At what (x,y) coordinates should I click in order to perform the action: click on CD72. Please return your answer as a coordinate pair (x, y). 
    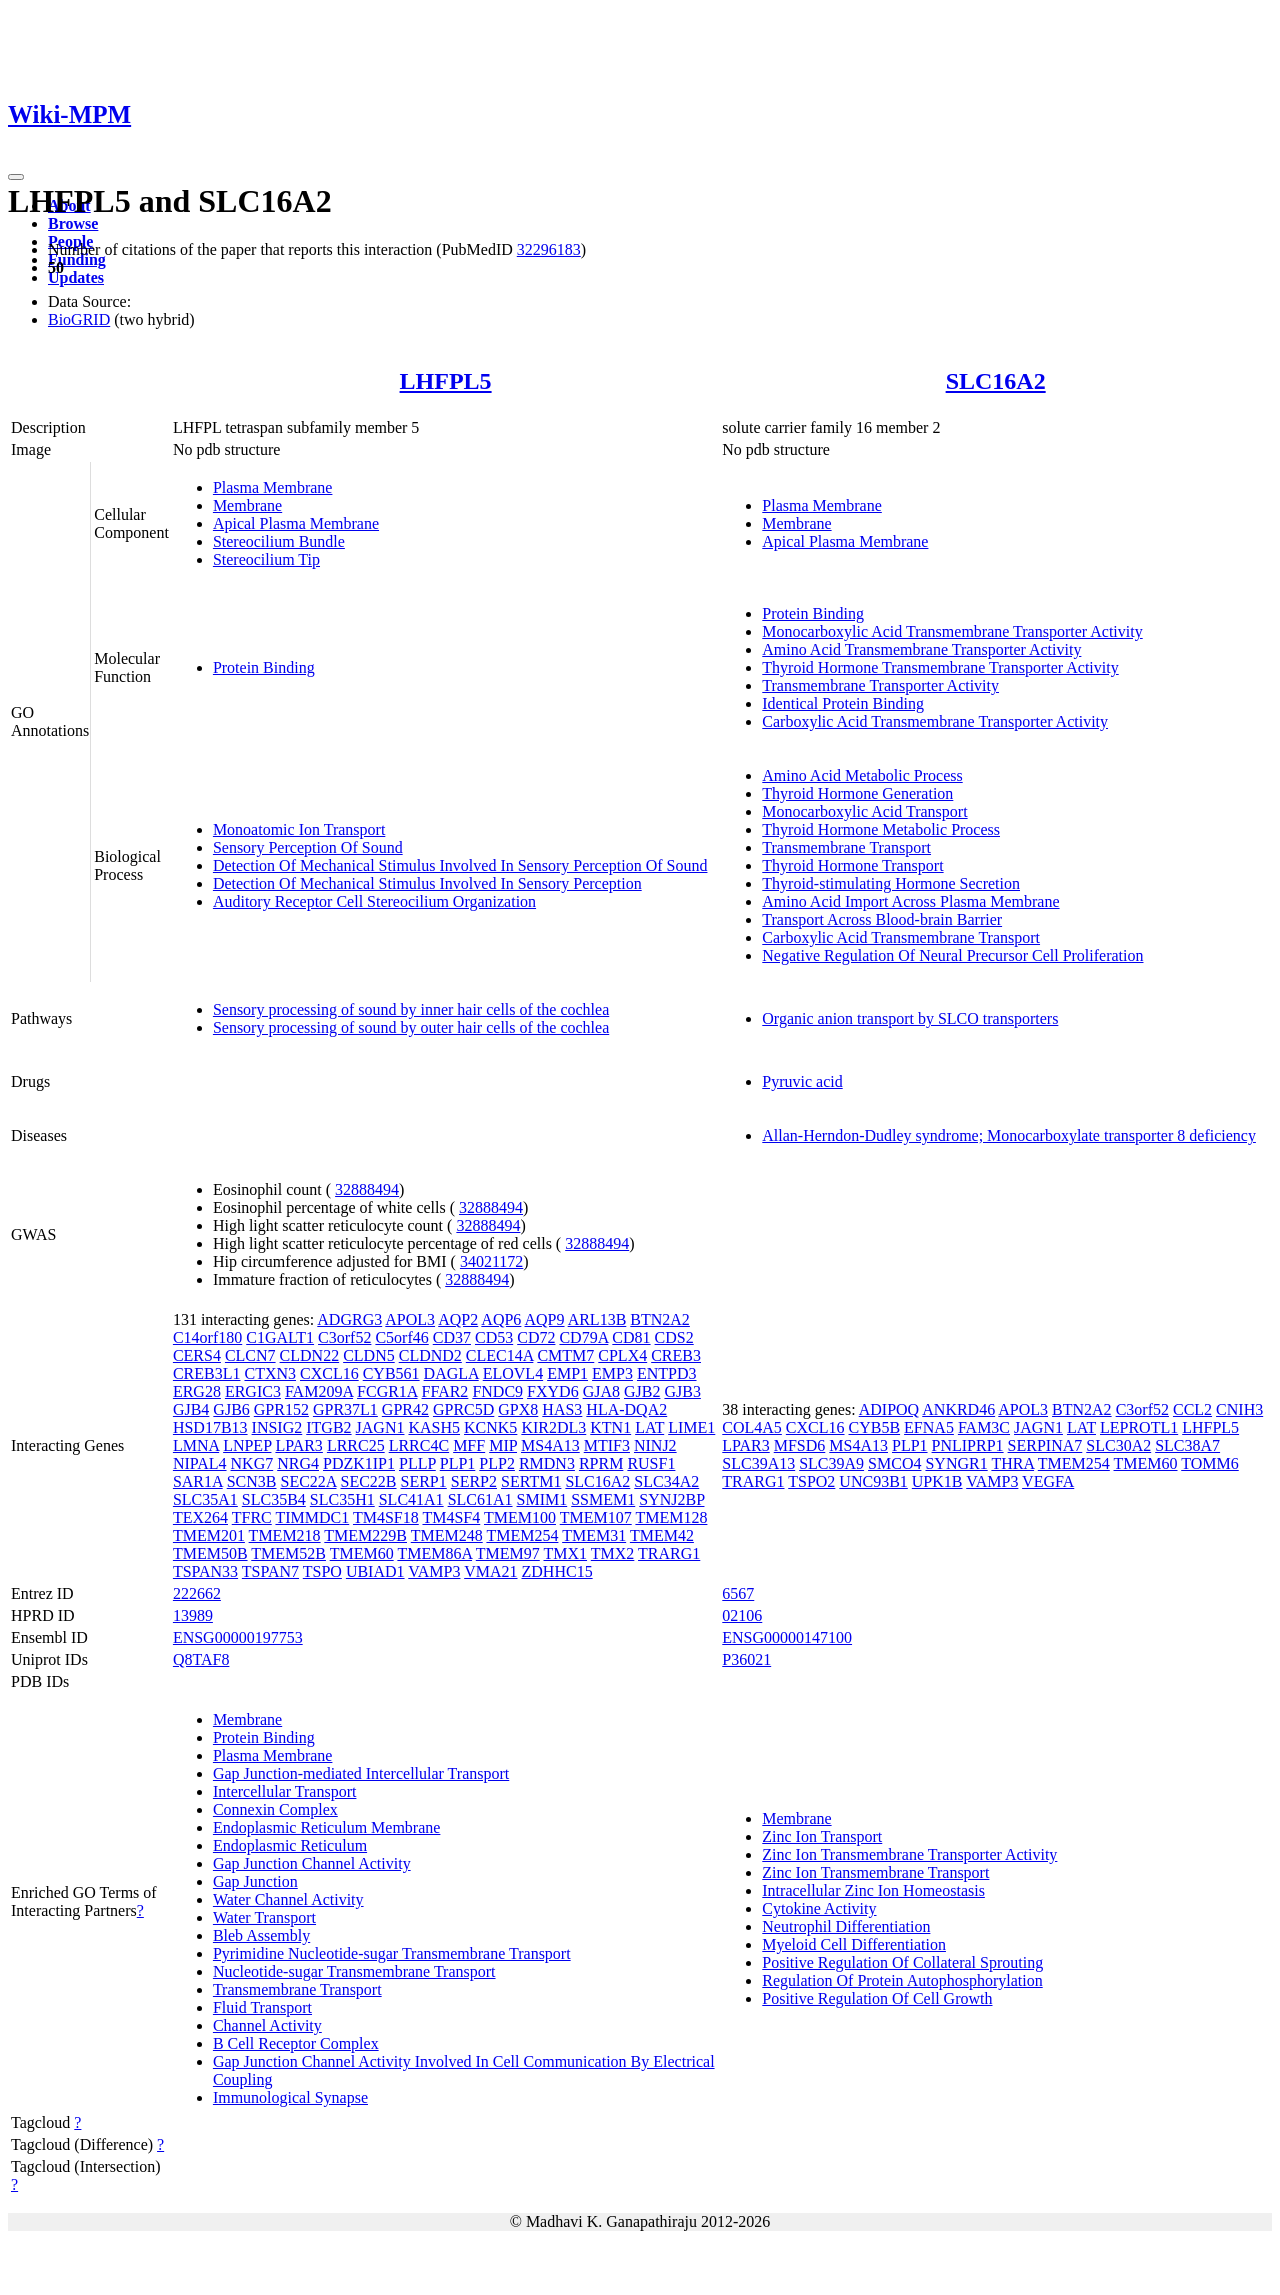
    Looking at the image, I should click on (536, 1337).